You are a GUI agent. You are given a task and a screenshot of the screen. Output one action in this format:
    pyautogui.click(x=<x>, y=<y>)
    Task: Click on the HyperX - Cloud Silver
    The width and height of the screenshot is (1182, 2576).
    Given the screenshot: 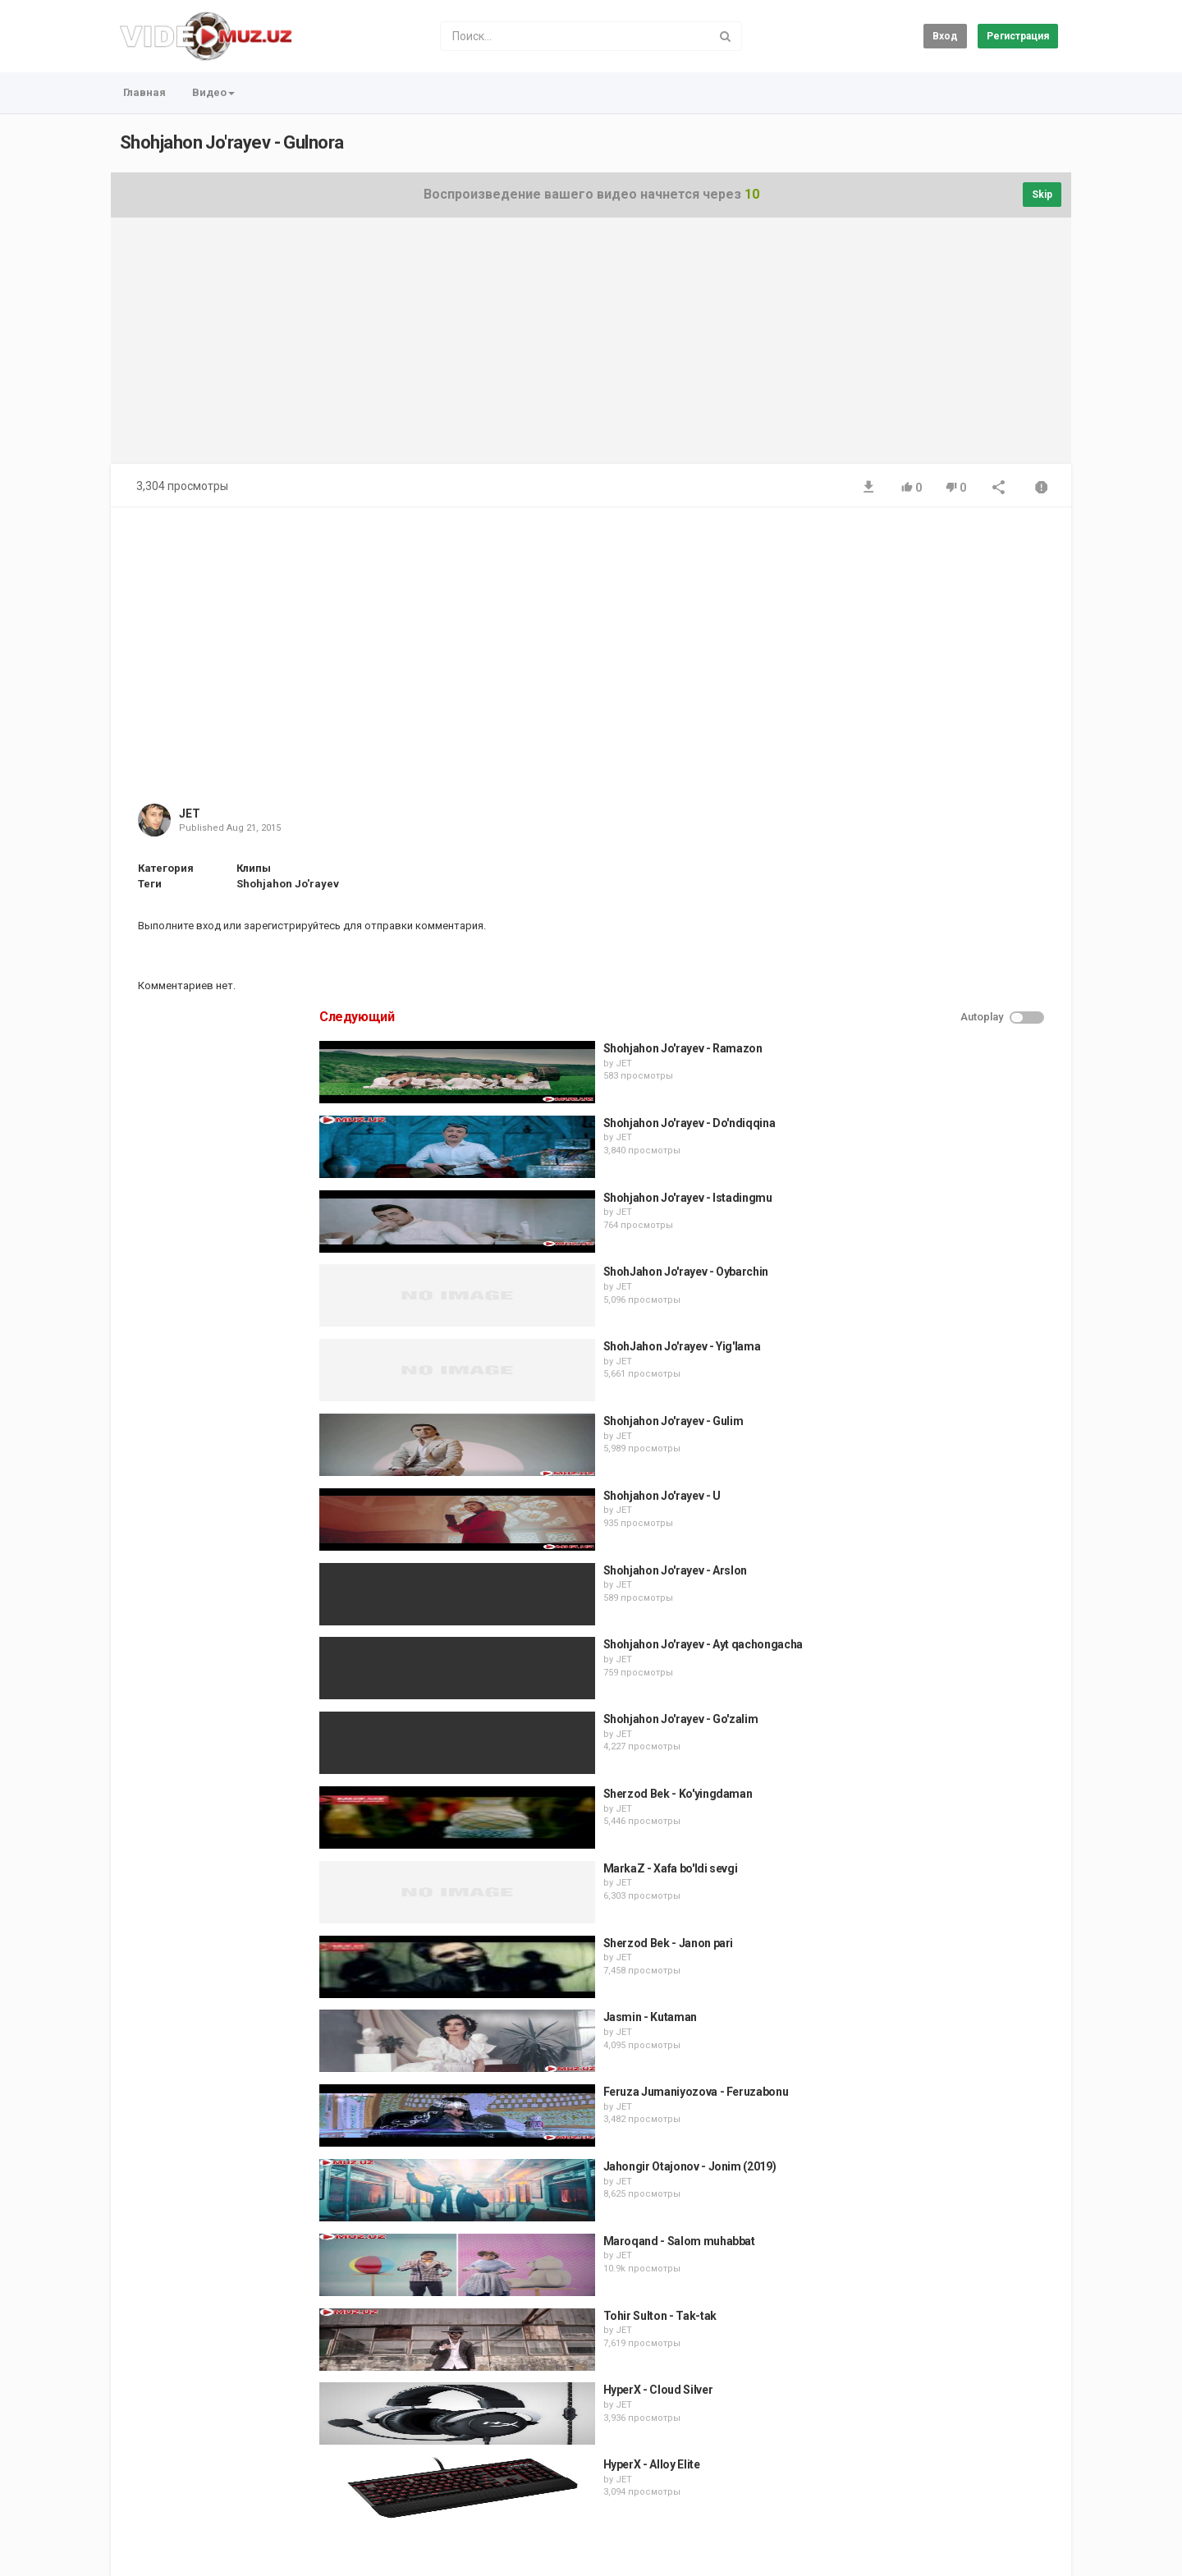 What is the action you would take?
    pyautogui.click(x=928, y=1911)
    